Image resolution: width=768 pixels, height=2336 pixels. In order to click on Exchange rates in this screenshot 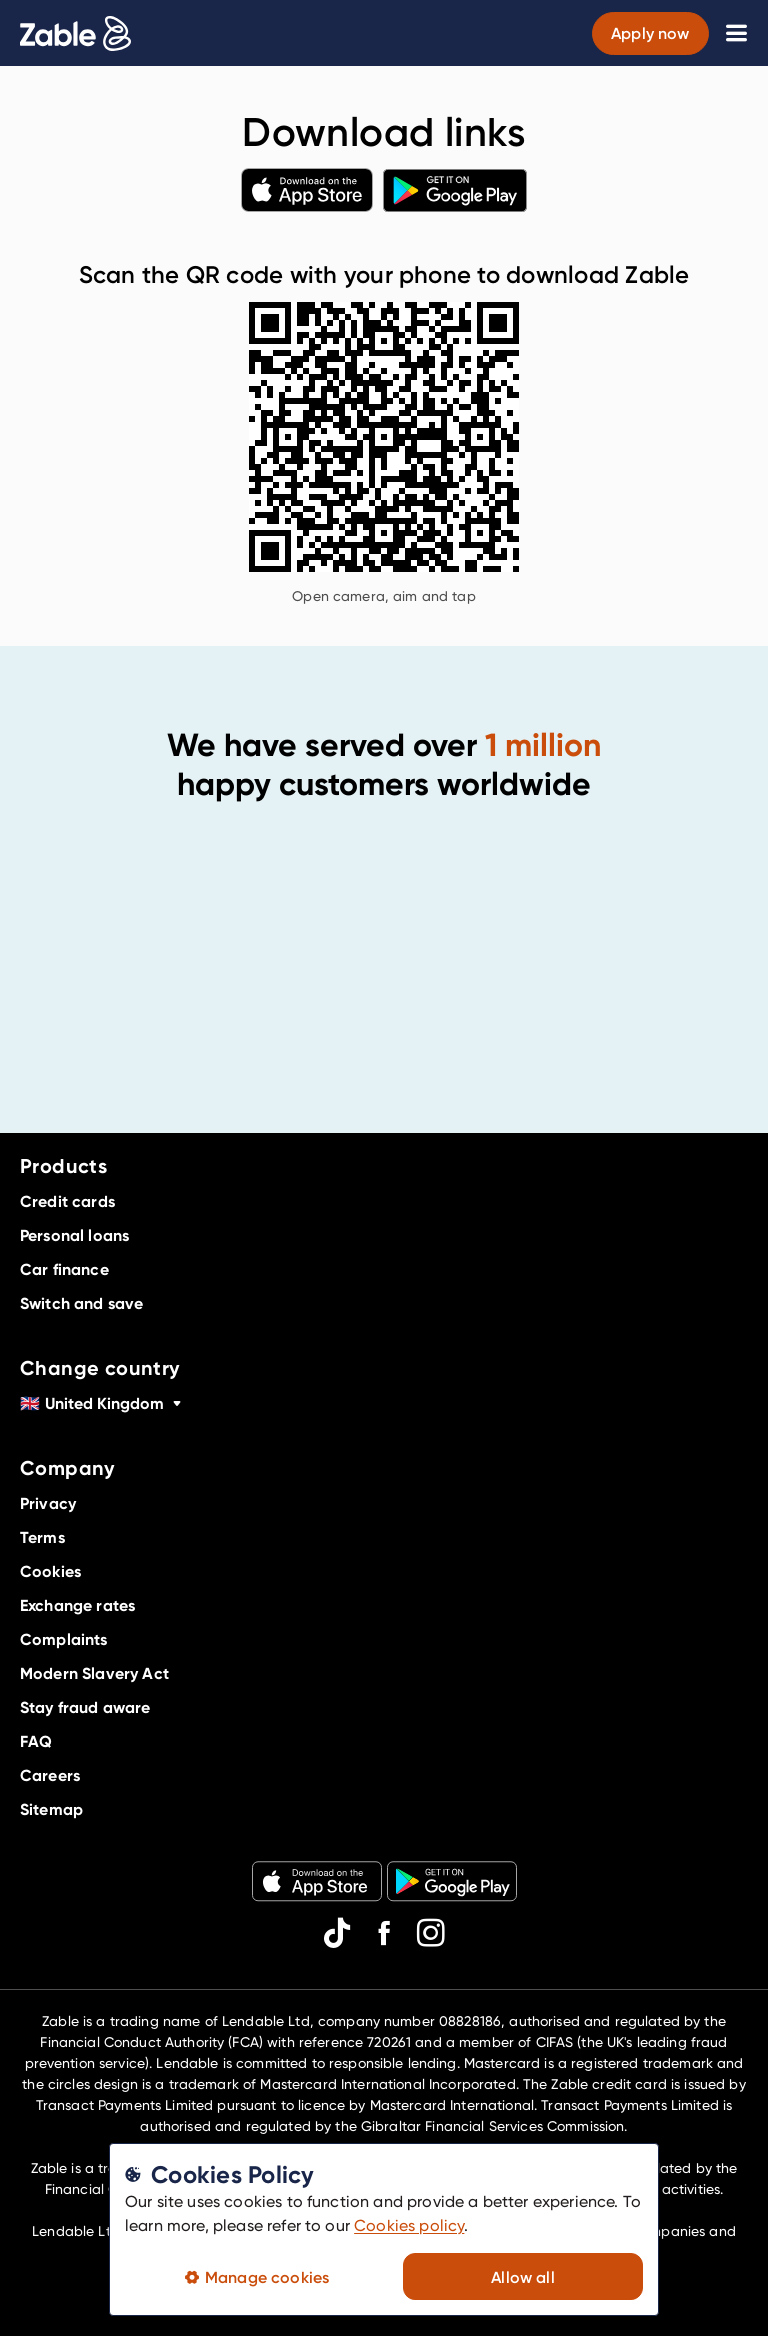, I will do `click(77, 1605)`.